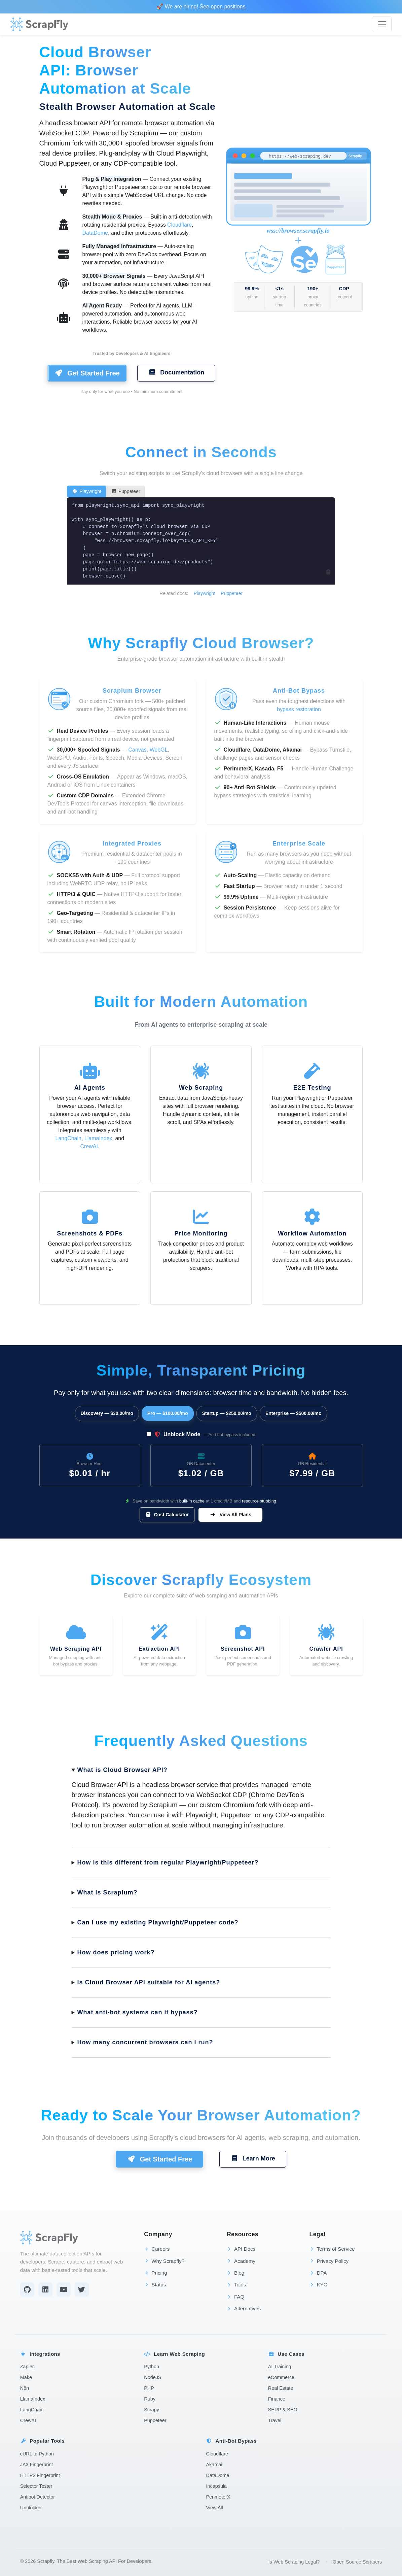  What do you see at coordinates (279, 2366) in the screenshot?
I see `AI Training` at bounding box center [279, 2366].